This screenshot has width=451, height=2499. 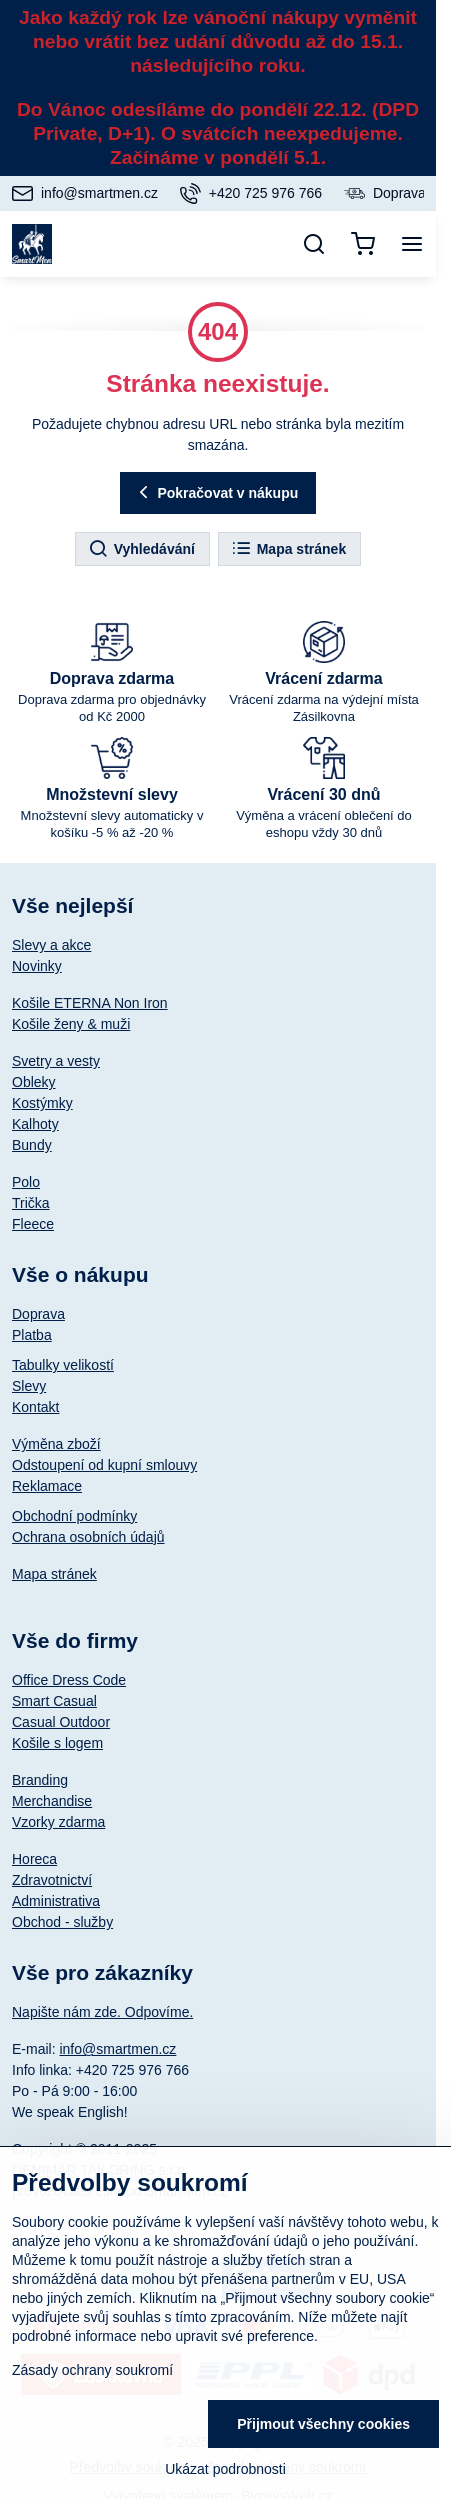 What do you see at coordinates (34, 1082) in the screenshot?
I see `Obleky` at bounding box center [34, 1082].